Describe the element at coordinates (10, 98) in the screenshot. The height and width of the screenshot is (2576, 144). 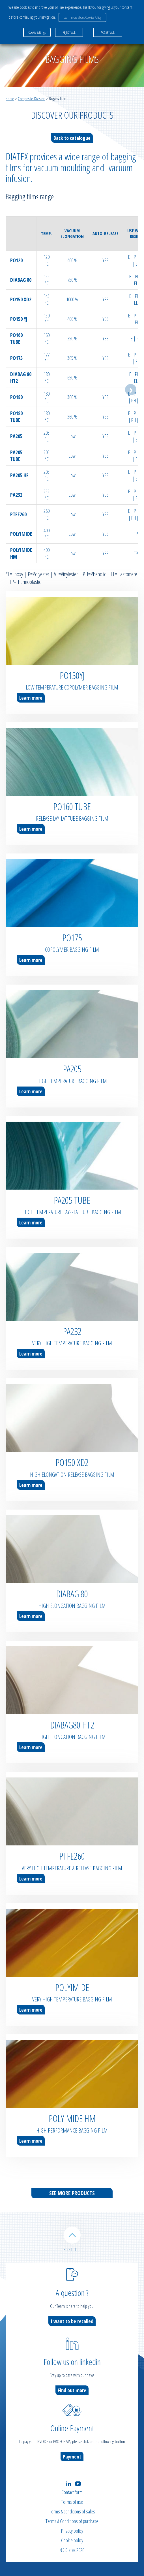
I see `Home` at that location.